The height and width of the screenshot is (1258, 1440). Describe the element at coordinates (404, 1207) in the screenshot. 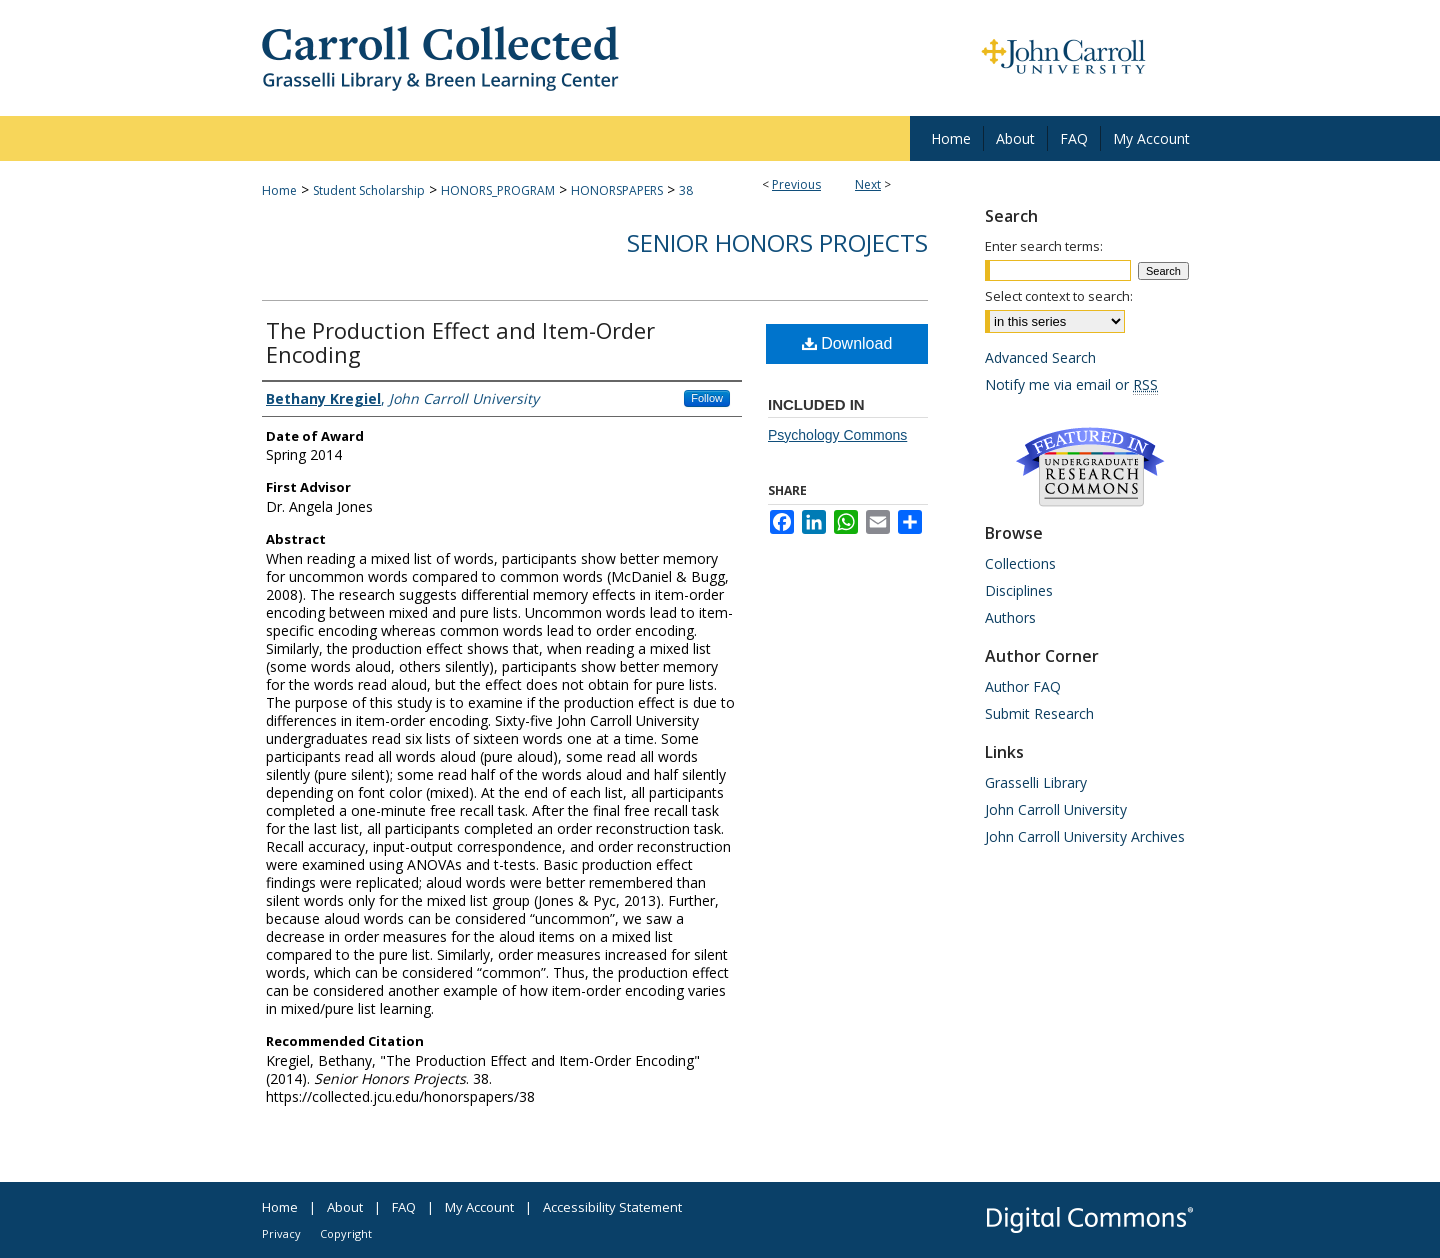

I see `FAQ` at that location.